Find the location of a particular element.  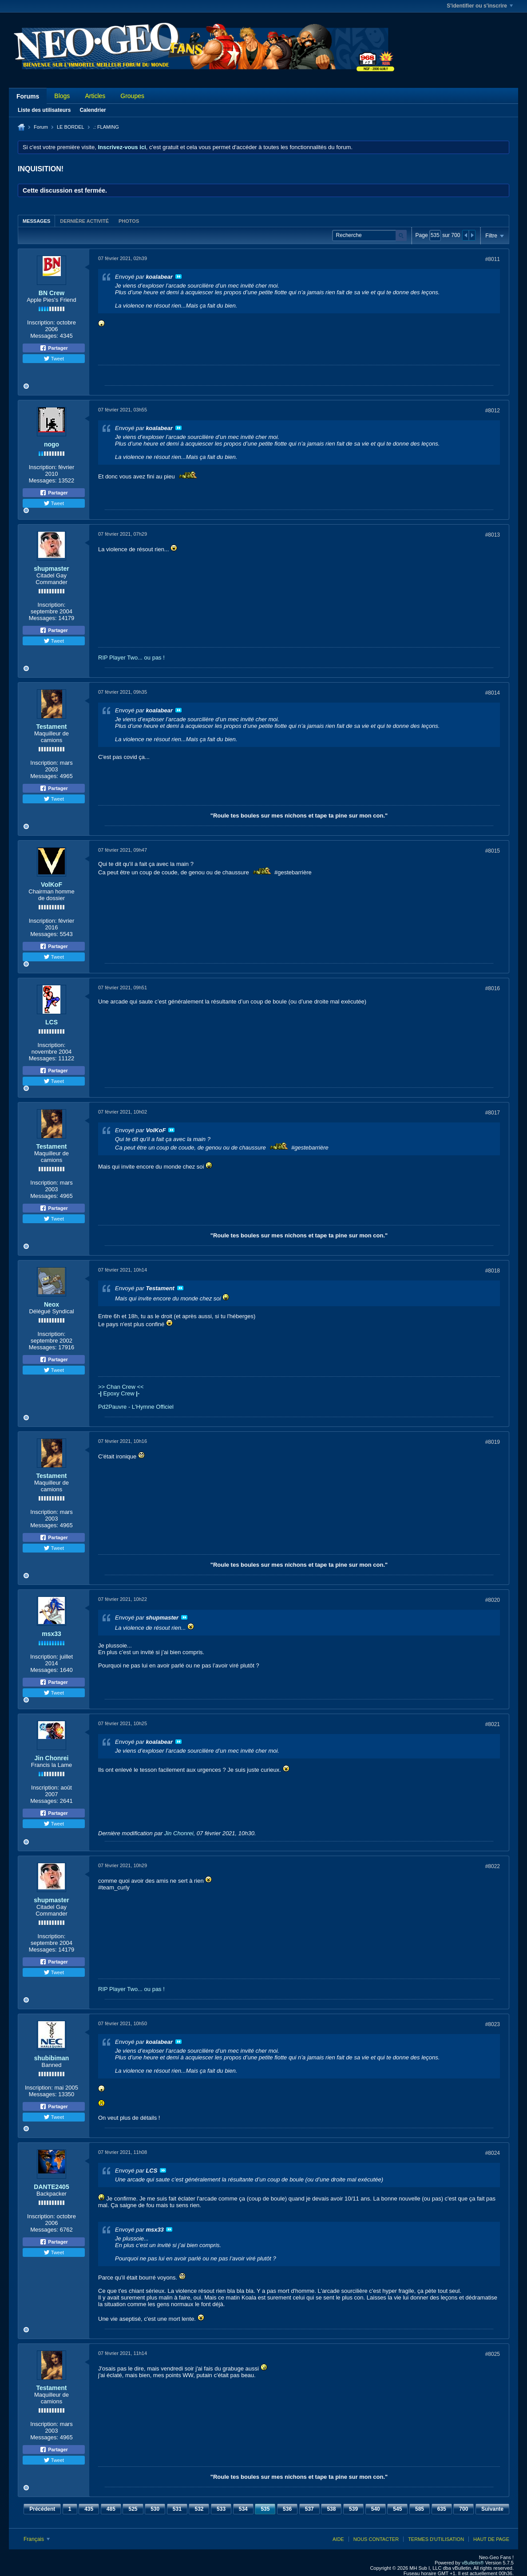

Dernière activité [presentation] is located at coordinates (84, 221).